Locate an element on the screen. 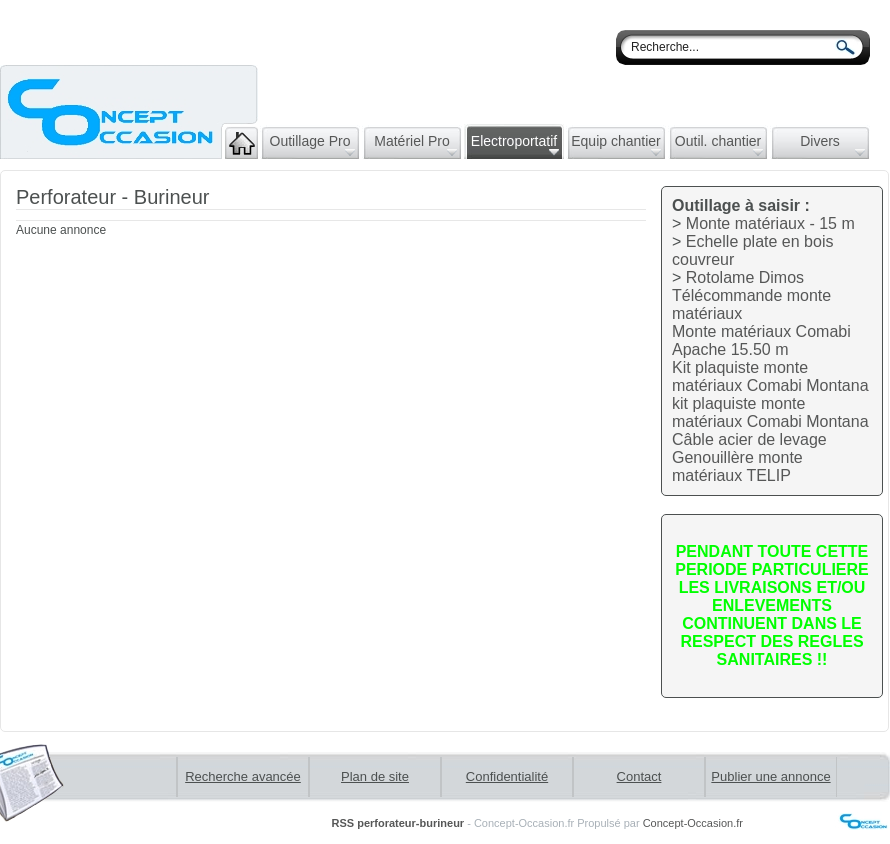 The height and width of the screenshot is (844, 890). Monte matériaux Comabi Apache 15.50 m is located at coordinates (761, 340).